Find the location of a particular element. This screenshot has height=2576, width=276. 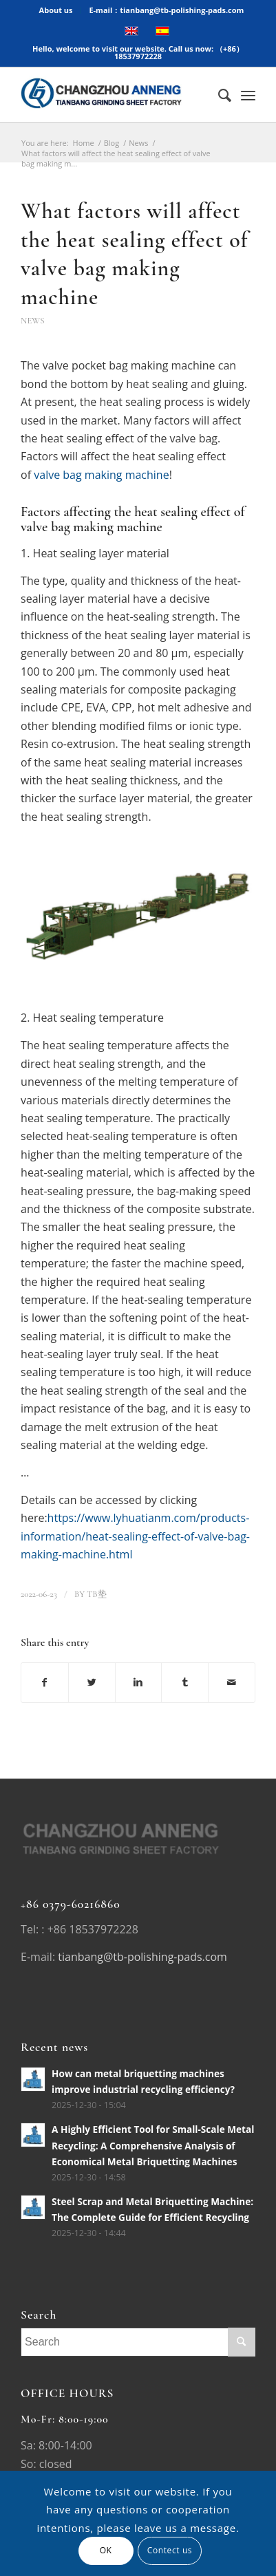

TB垫 is located at coordinates (96, 1594).